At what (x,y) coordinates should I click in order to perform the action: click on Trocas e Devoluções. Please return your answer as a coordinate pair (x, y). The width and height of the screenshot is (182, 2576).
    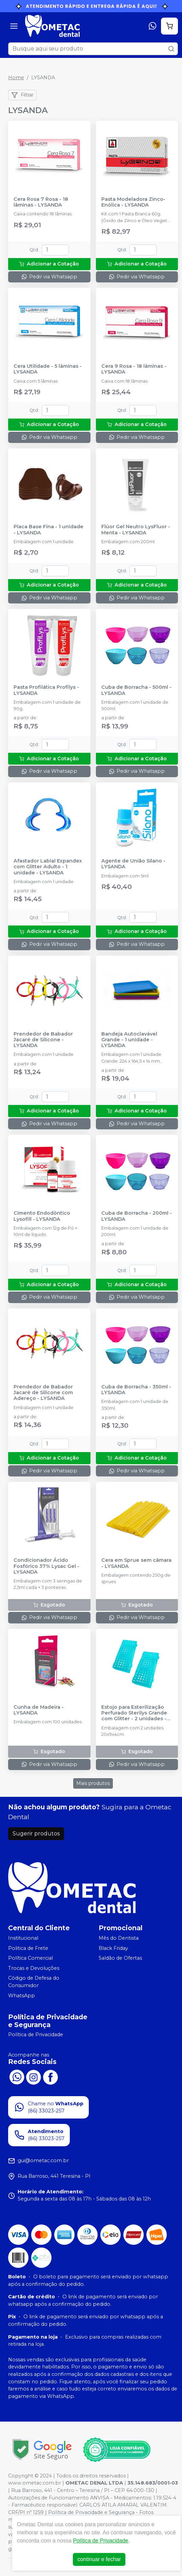
    Looking at the image, I should click on (33, 1968).